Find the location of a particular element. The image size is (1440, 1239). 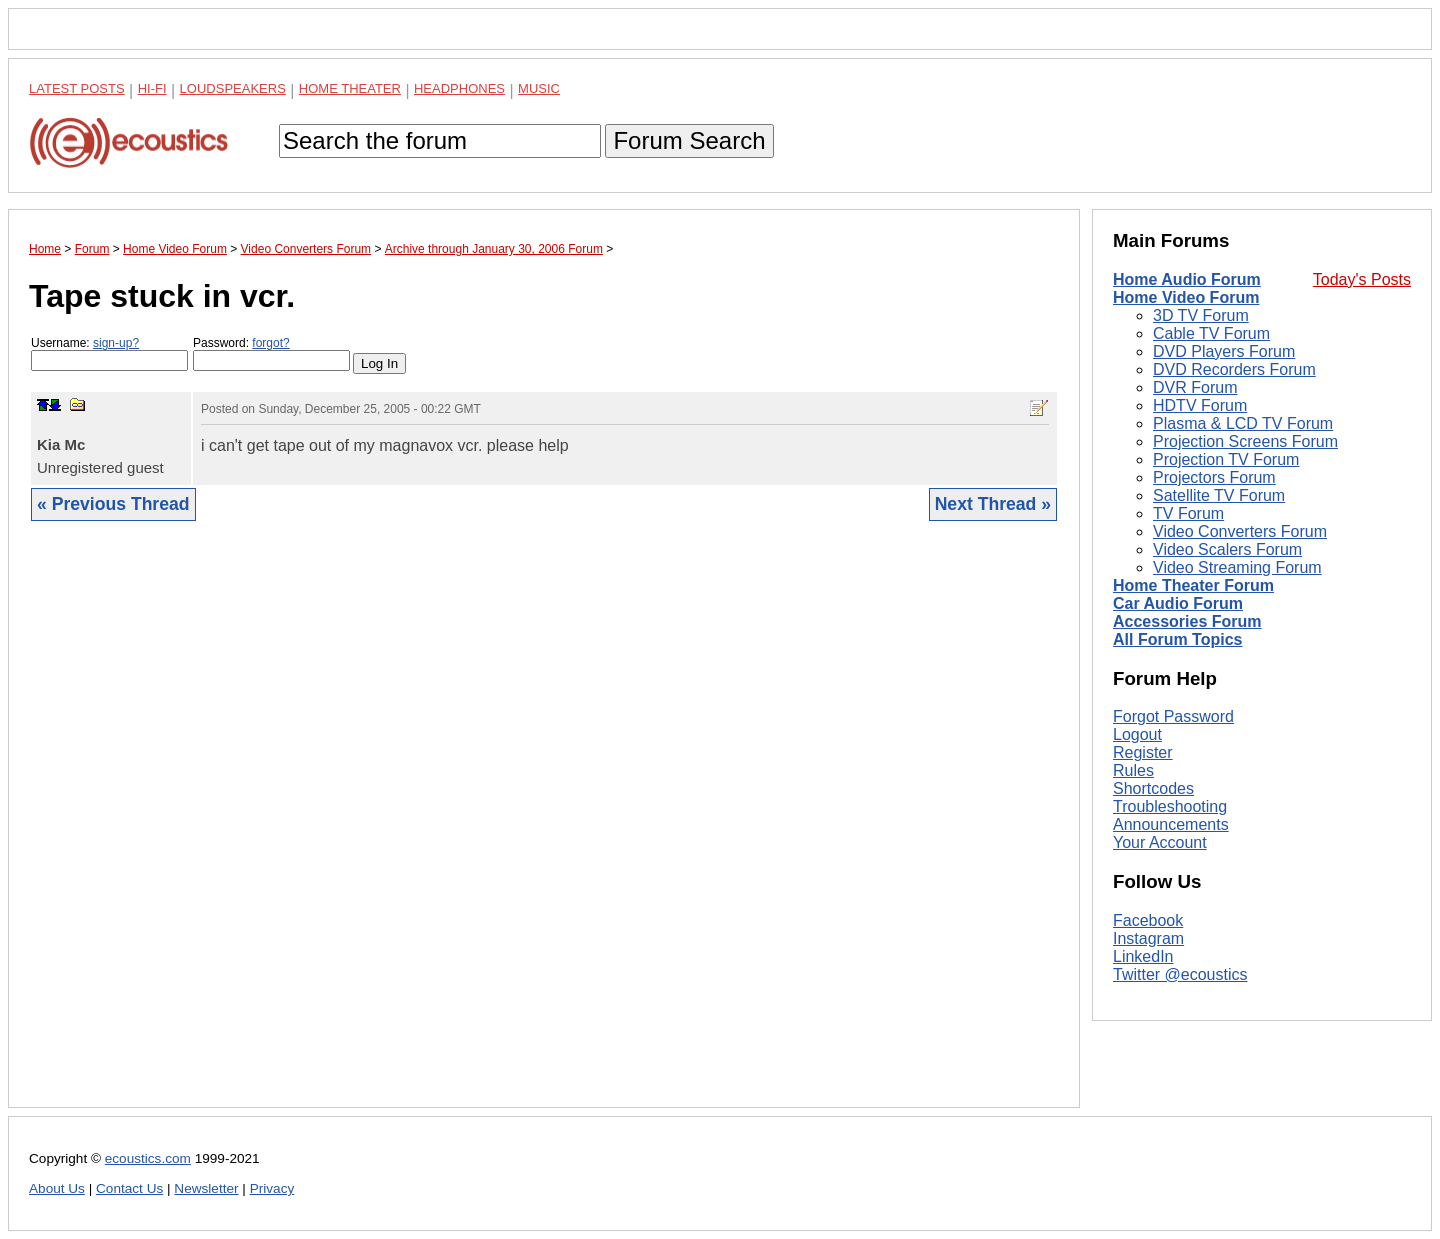

Home Theater Forum is located at coordinates (1193, 585).